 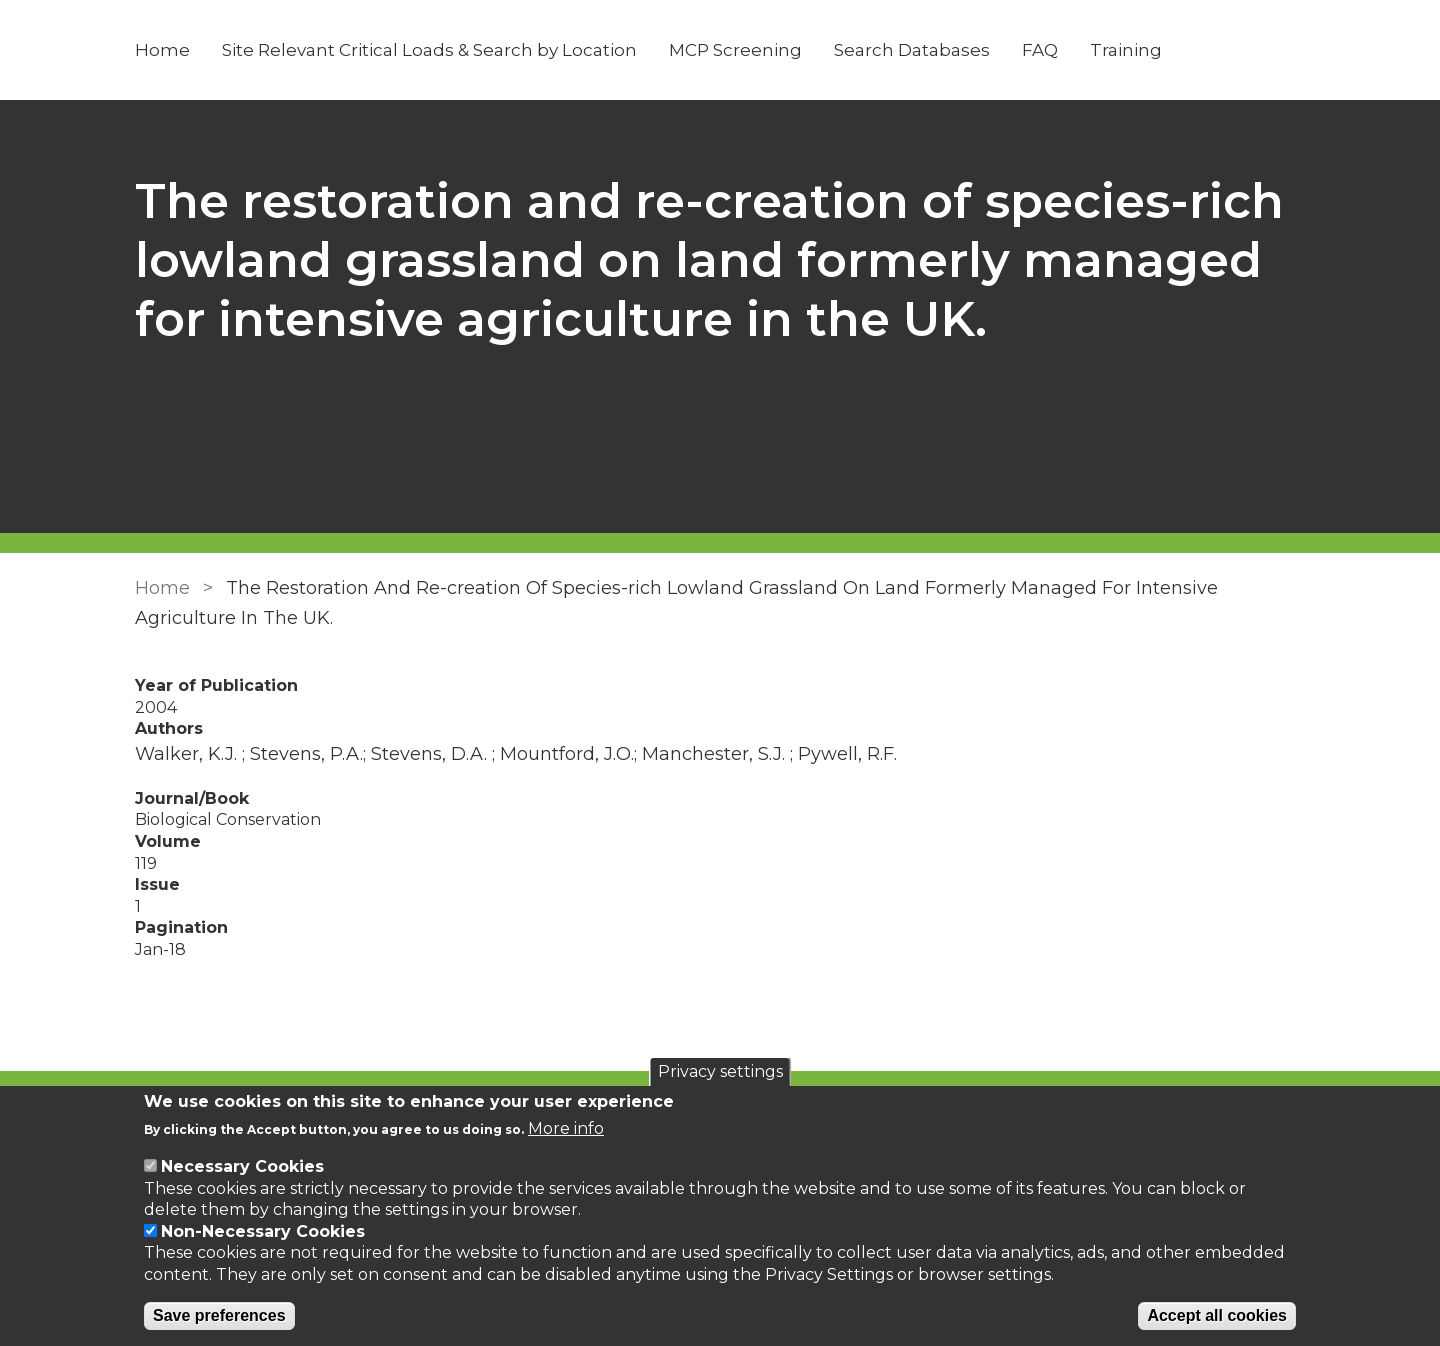 What do you see at coordinates (263, 1231) in the screenshot?
I see `Non-Necessary Cookies` at bounding box center [263, 1231].